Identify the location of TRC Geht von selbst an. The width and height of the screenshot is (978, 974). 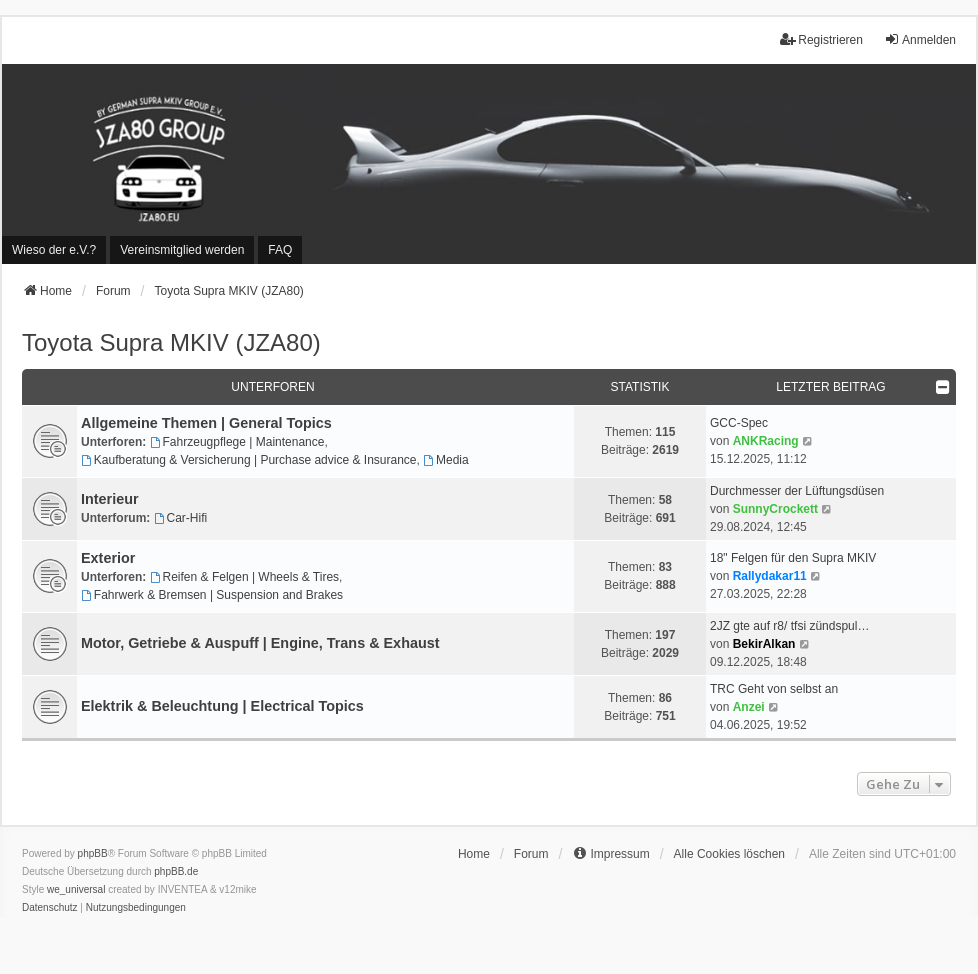
(774, 689).